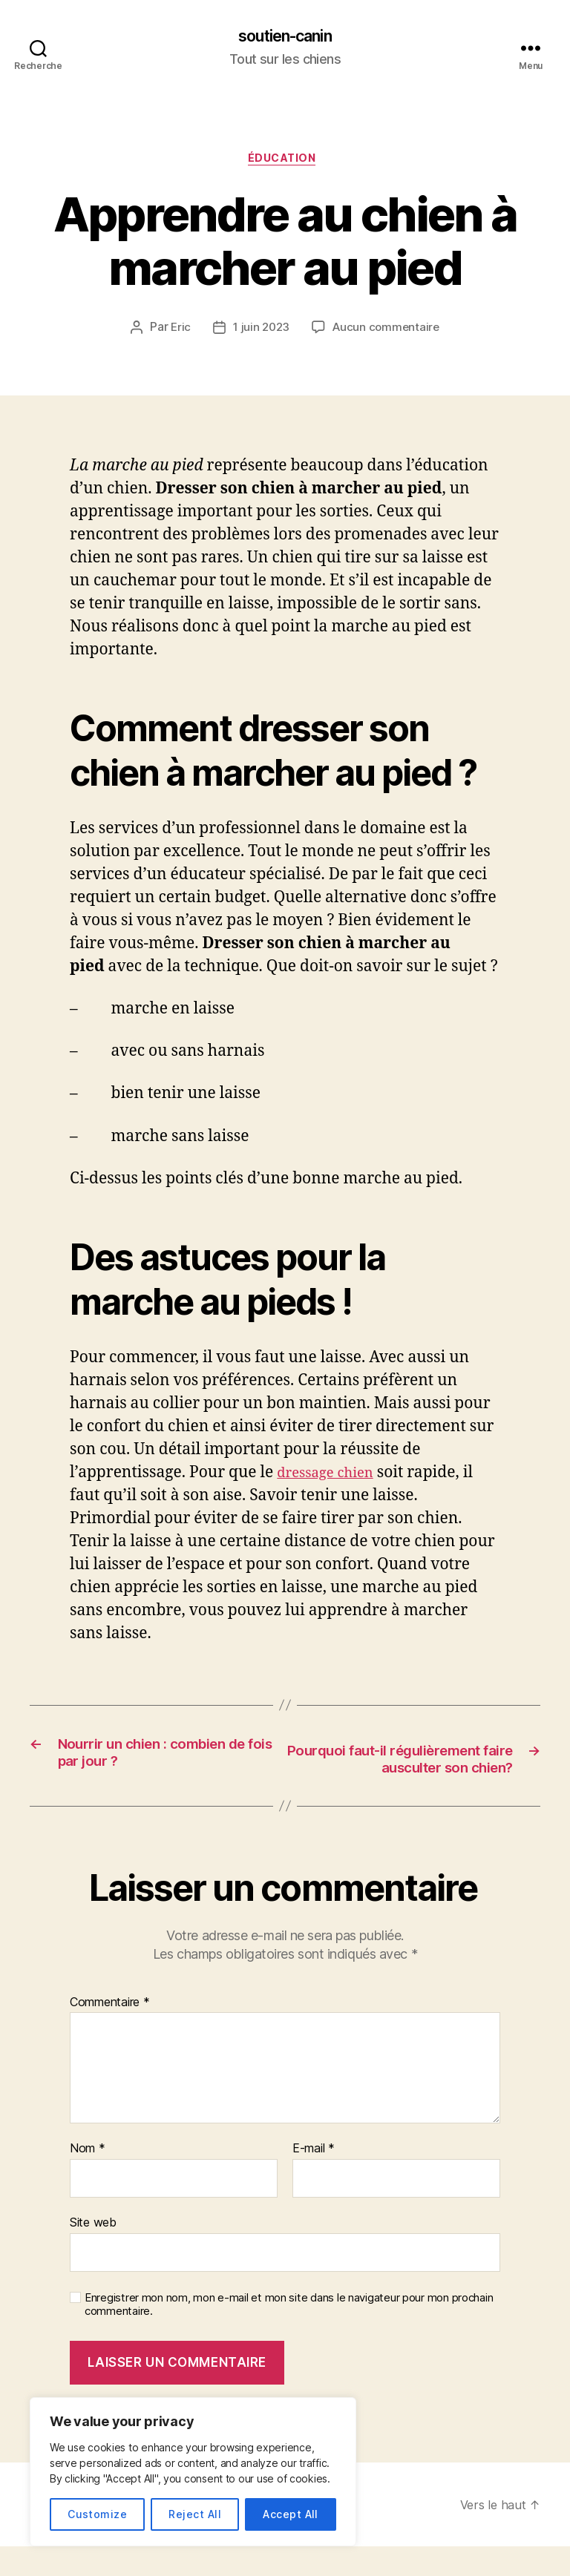 This screenshot has width=570, height=2576. I want to click on 1 juin 2023, so click(259, 333).